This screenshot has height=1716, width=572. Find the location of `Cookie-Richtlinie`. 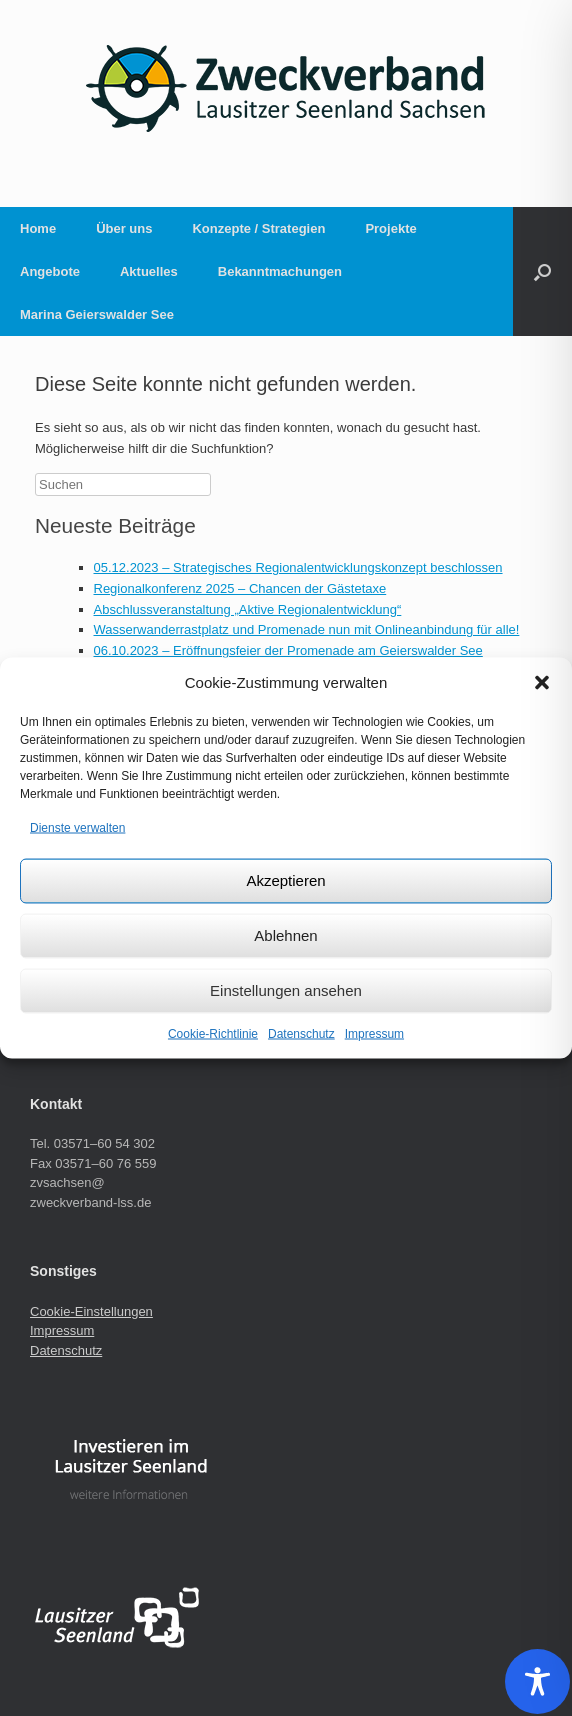

Cookie-Richtlinie is located at coordinates (213, 1033).